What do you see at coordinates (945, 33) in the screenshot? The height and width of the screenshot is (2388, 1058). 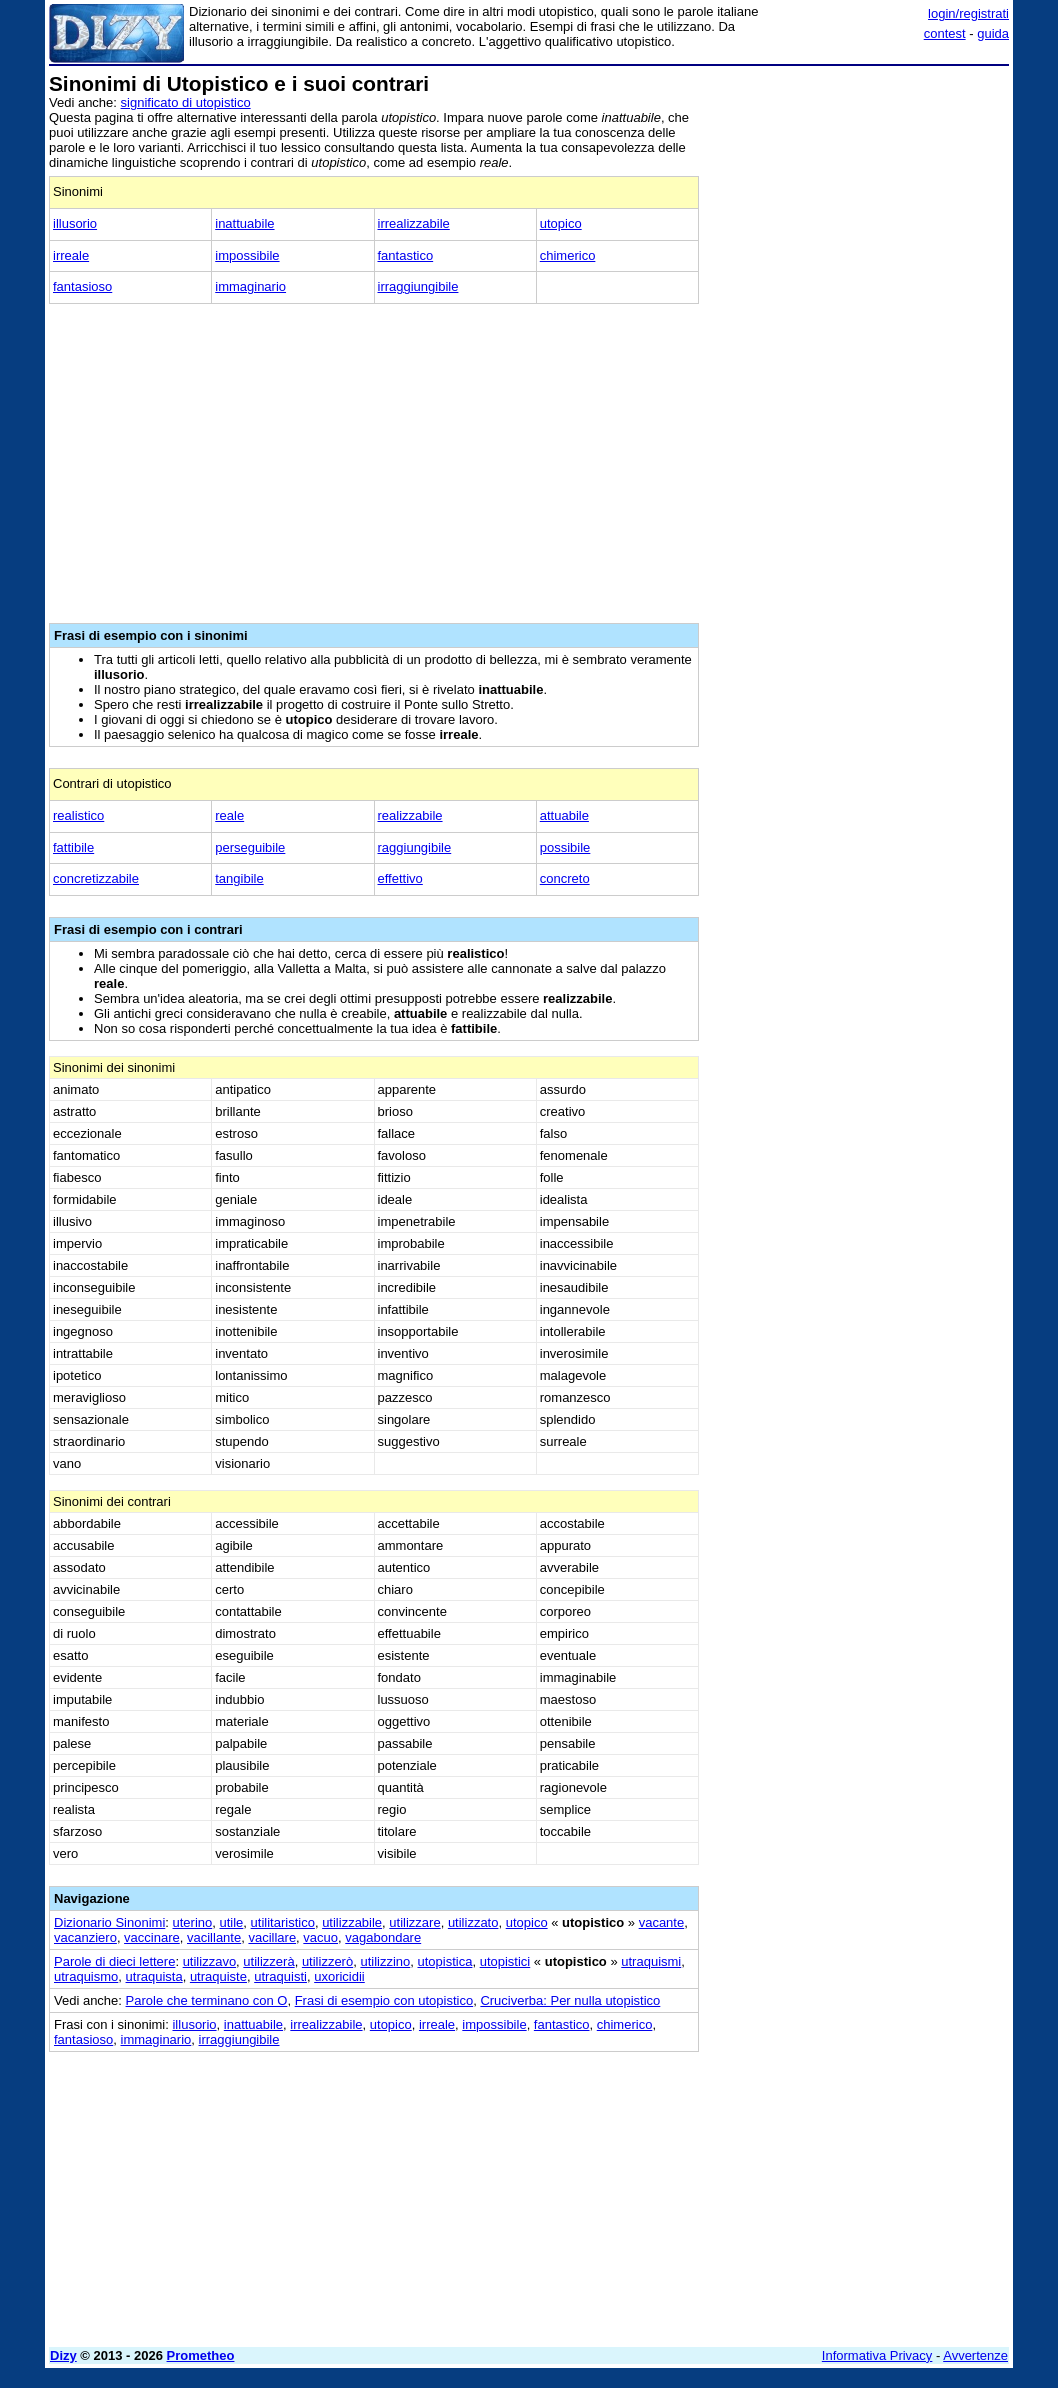 I see `contest` at bounding box center [945, 33].